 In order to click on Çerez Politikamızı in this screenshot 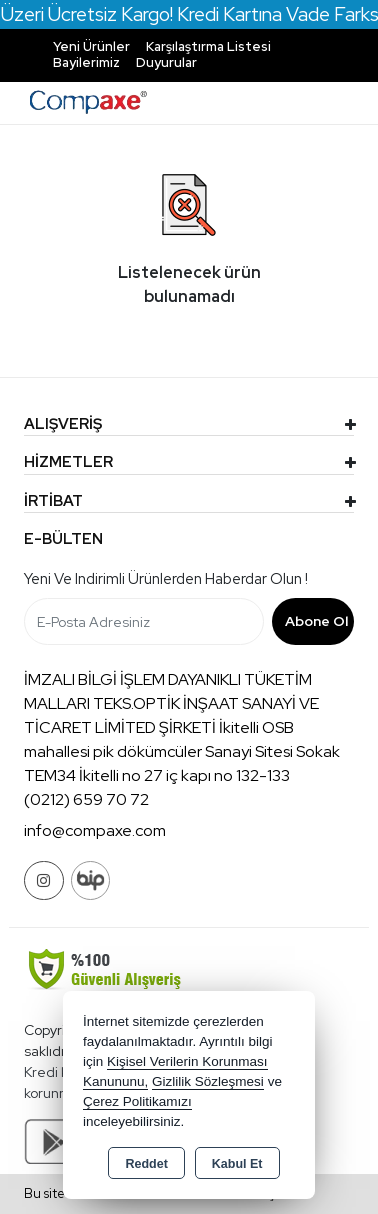, I will do `click(137, 1101)`.